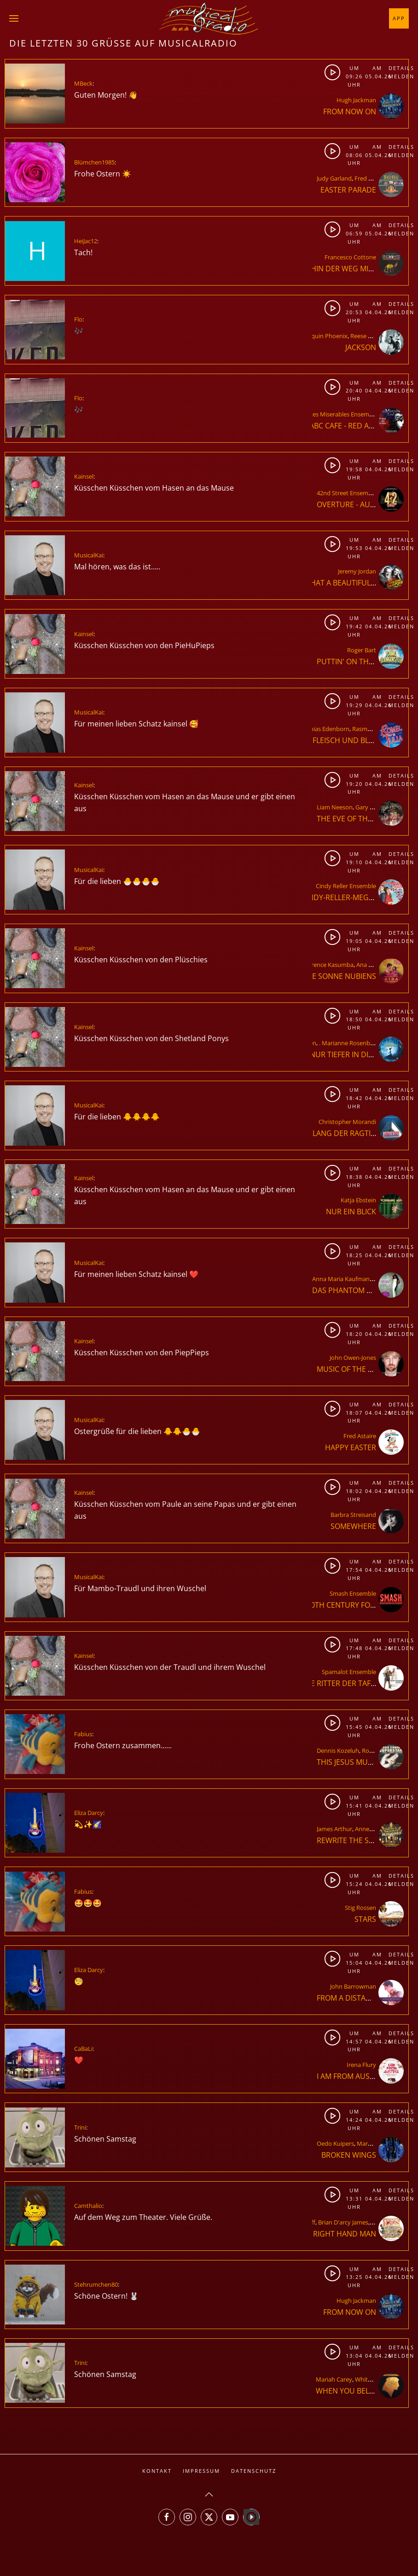  I want to click on Joaquin Phoenix, so click(325, 336).